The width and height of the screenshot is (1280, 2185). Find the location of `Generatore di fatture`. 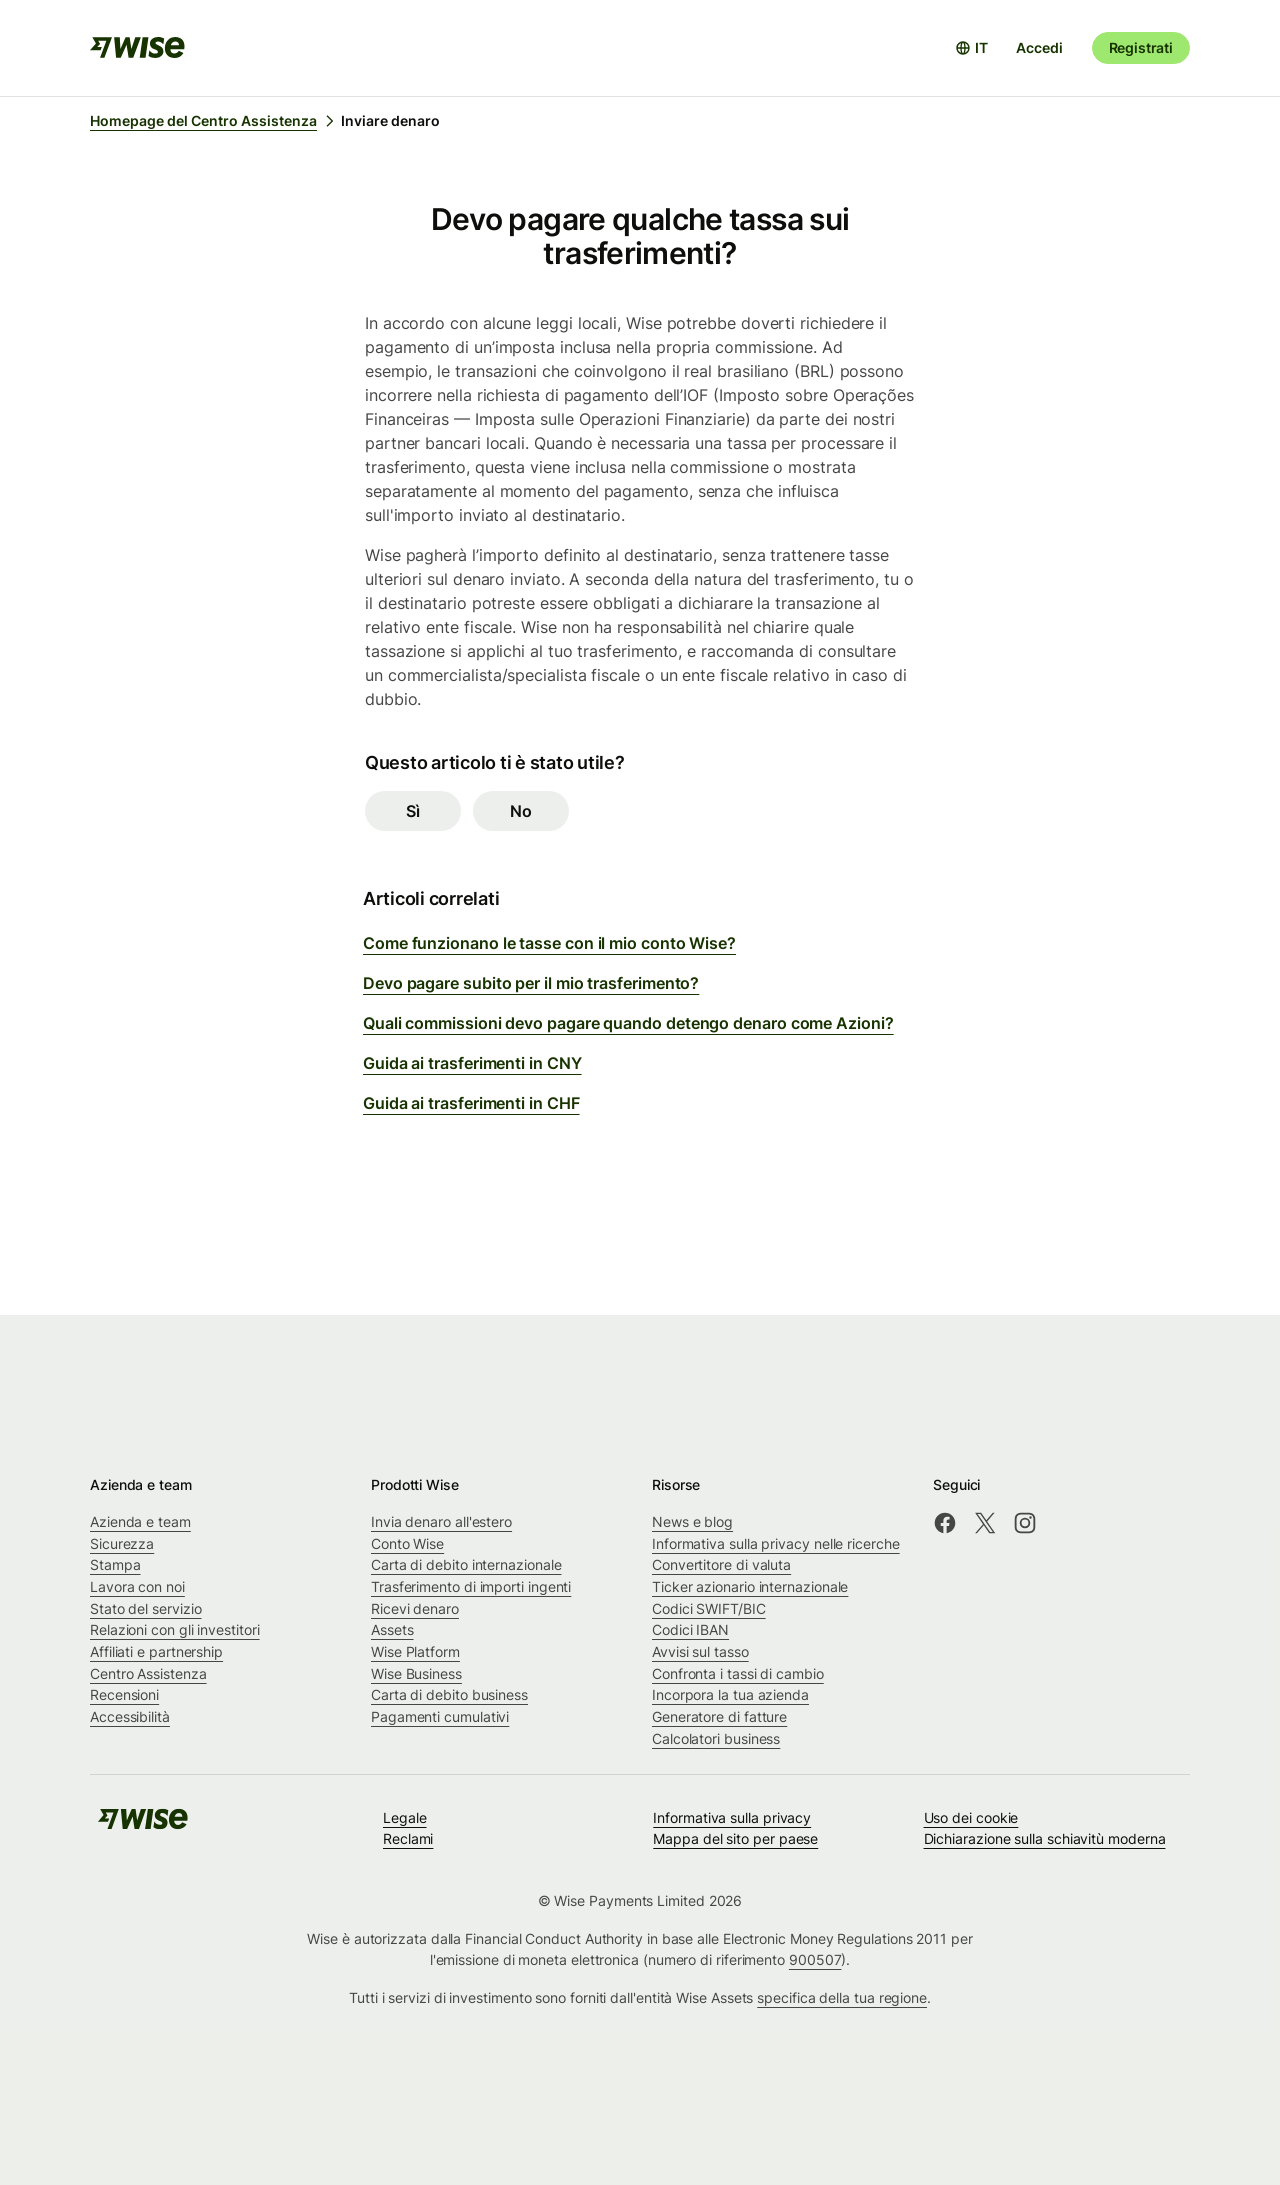

Generatore di fatture is located at coordinates (719, 1716).